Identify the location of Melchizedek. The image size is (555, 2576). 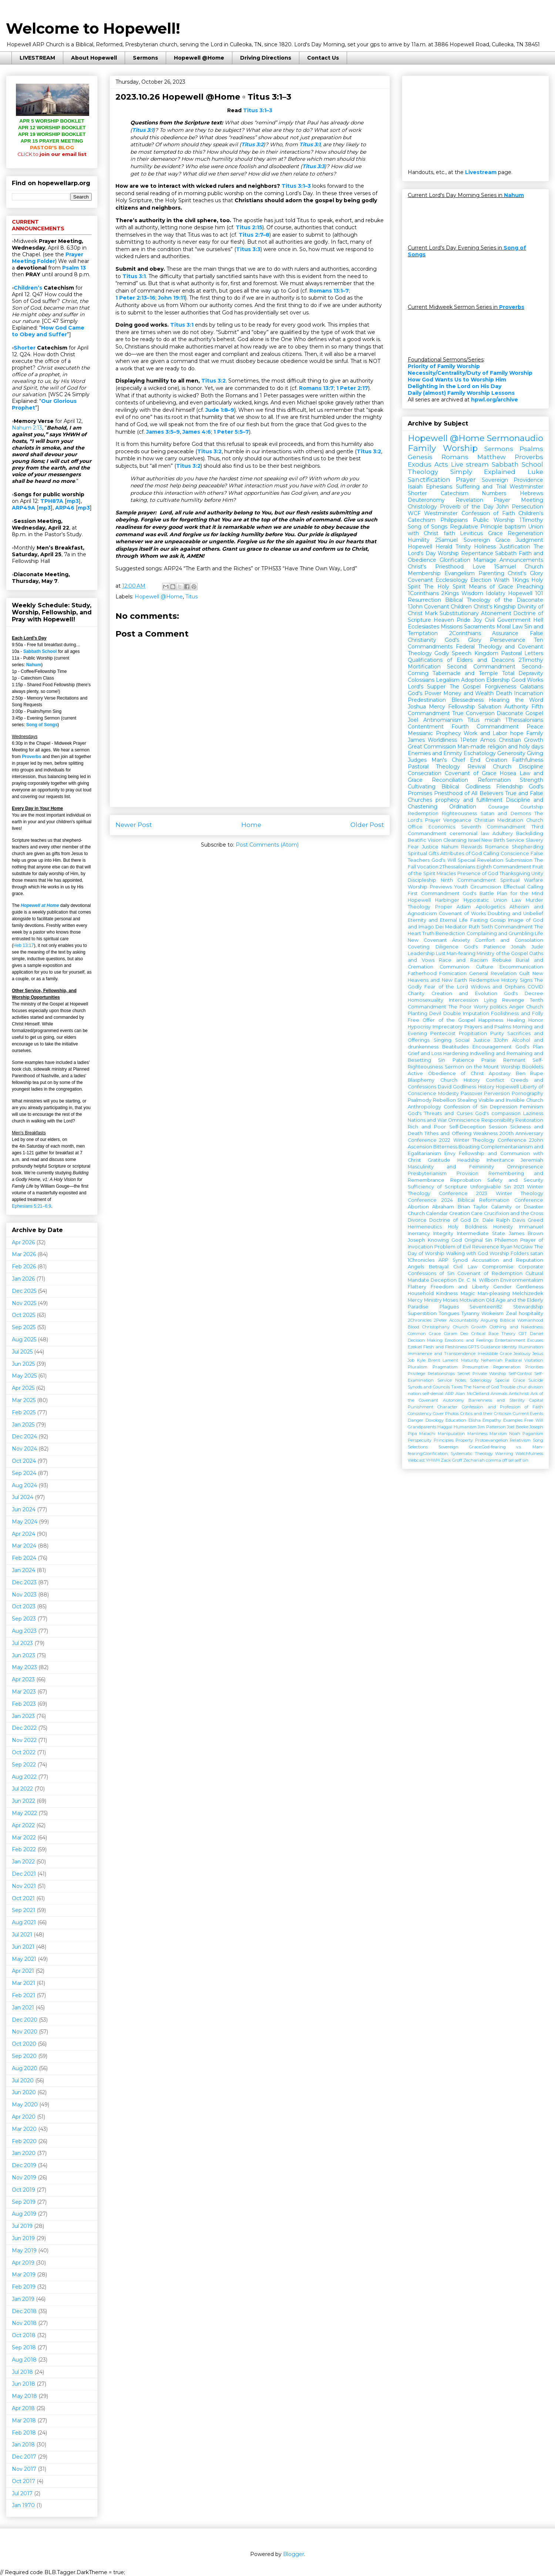
(527, 1293).